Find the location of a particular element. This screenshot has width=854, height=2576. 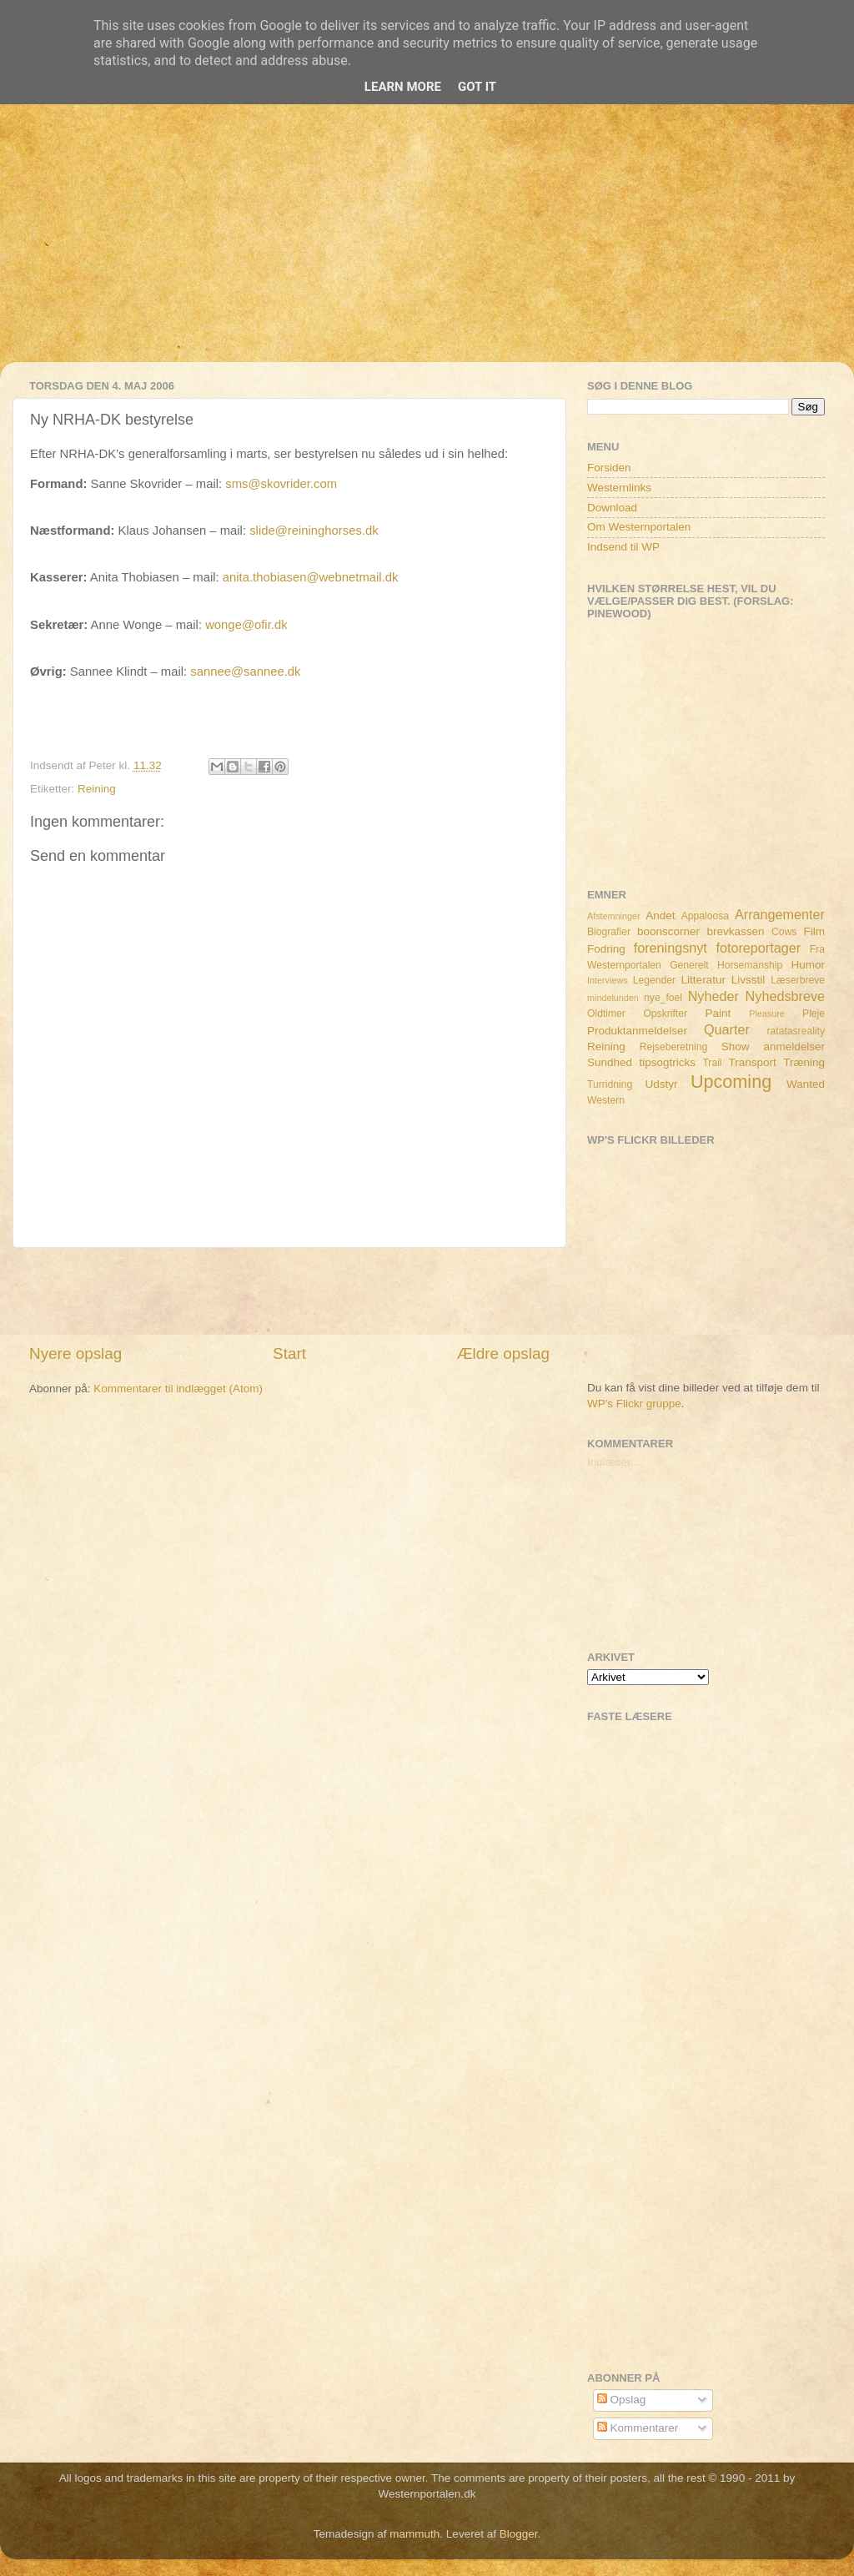

Pleje is located at coordinates (813, 1013).